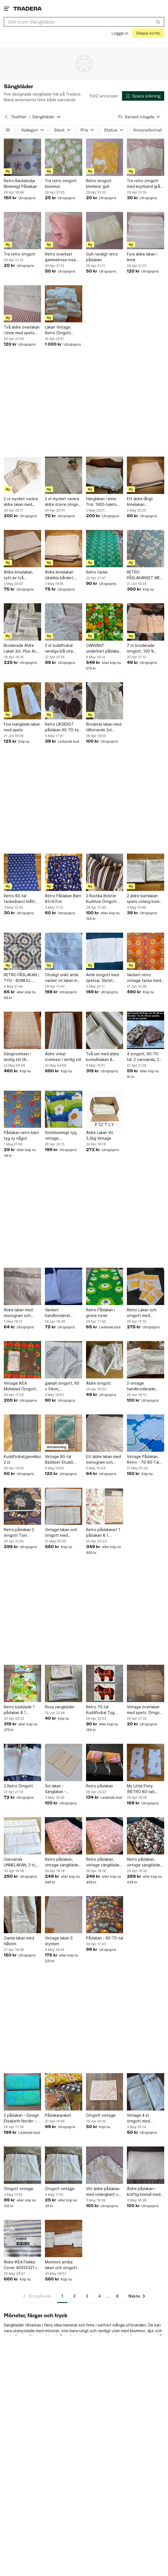 The width and height of the screenshot is (168, 2576). What do you see at coordinates (63, 1835) in the screenshot?
I see `[Retro påslakan, vintage sängkläder, blommigt påslakan, 140x190cm]` at bounding box center [63, 1835].